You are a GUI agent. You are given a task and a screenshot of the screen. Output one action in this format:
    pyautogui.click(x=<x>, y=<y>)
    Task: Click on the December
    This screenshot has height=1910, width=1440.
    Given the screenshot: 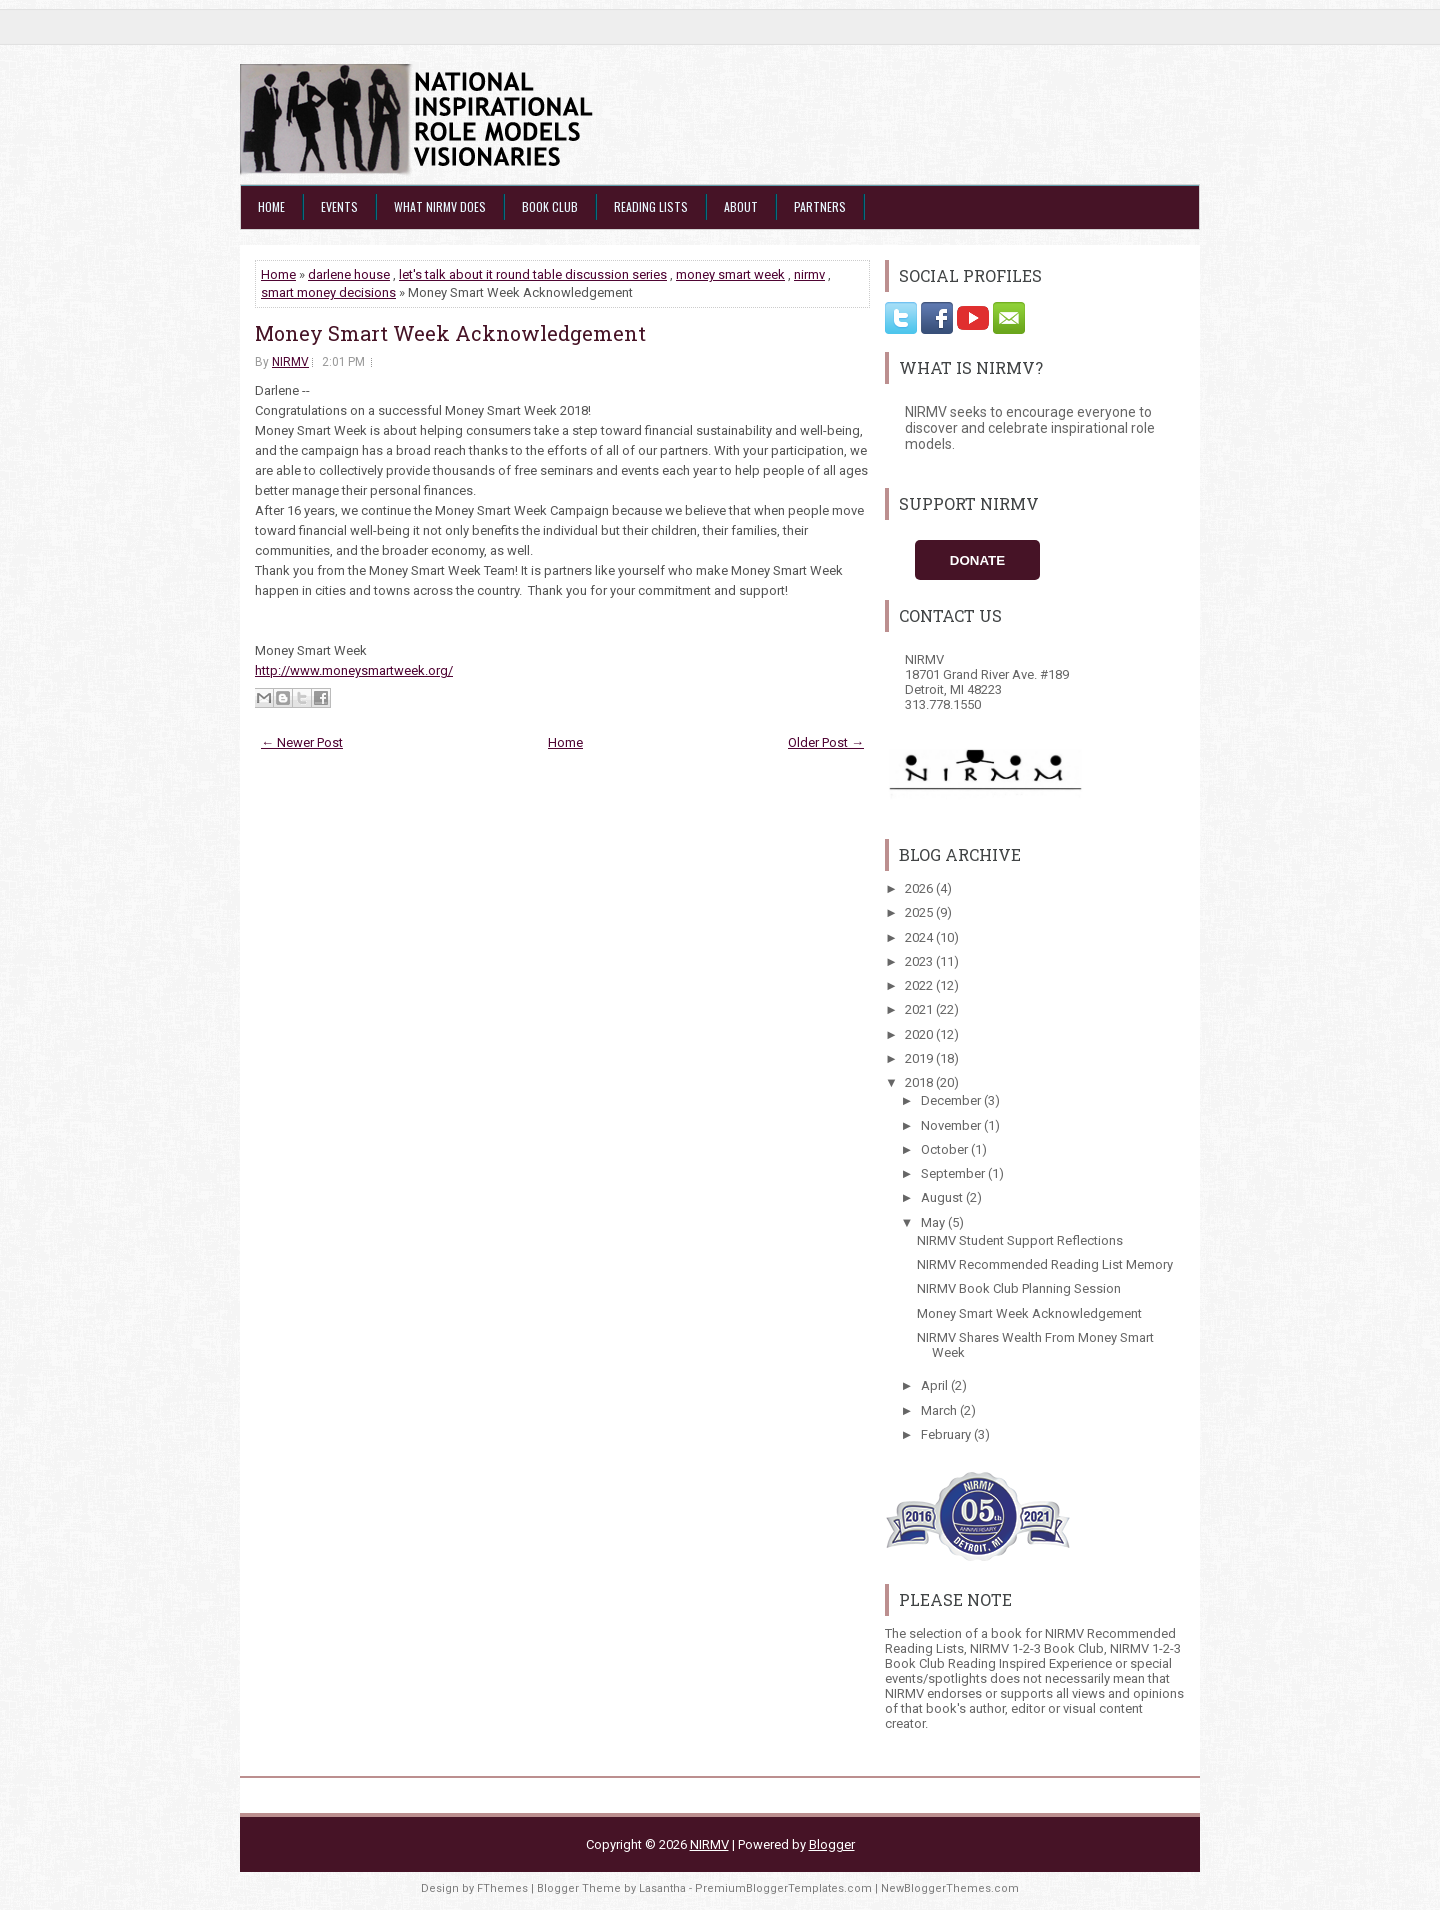 What is the action you would take?
    pyautogui.click(x=952, y=1100)
    